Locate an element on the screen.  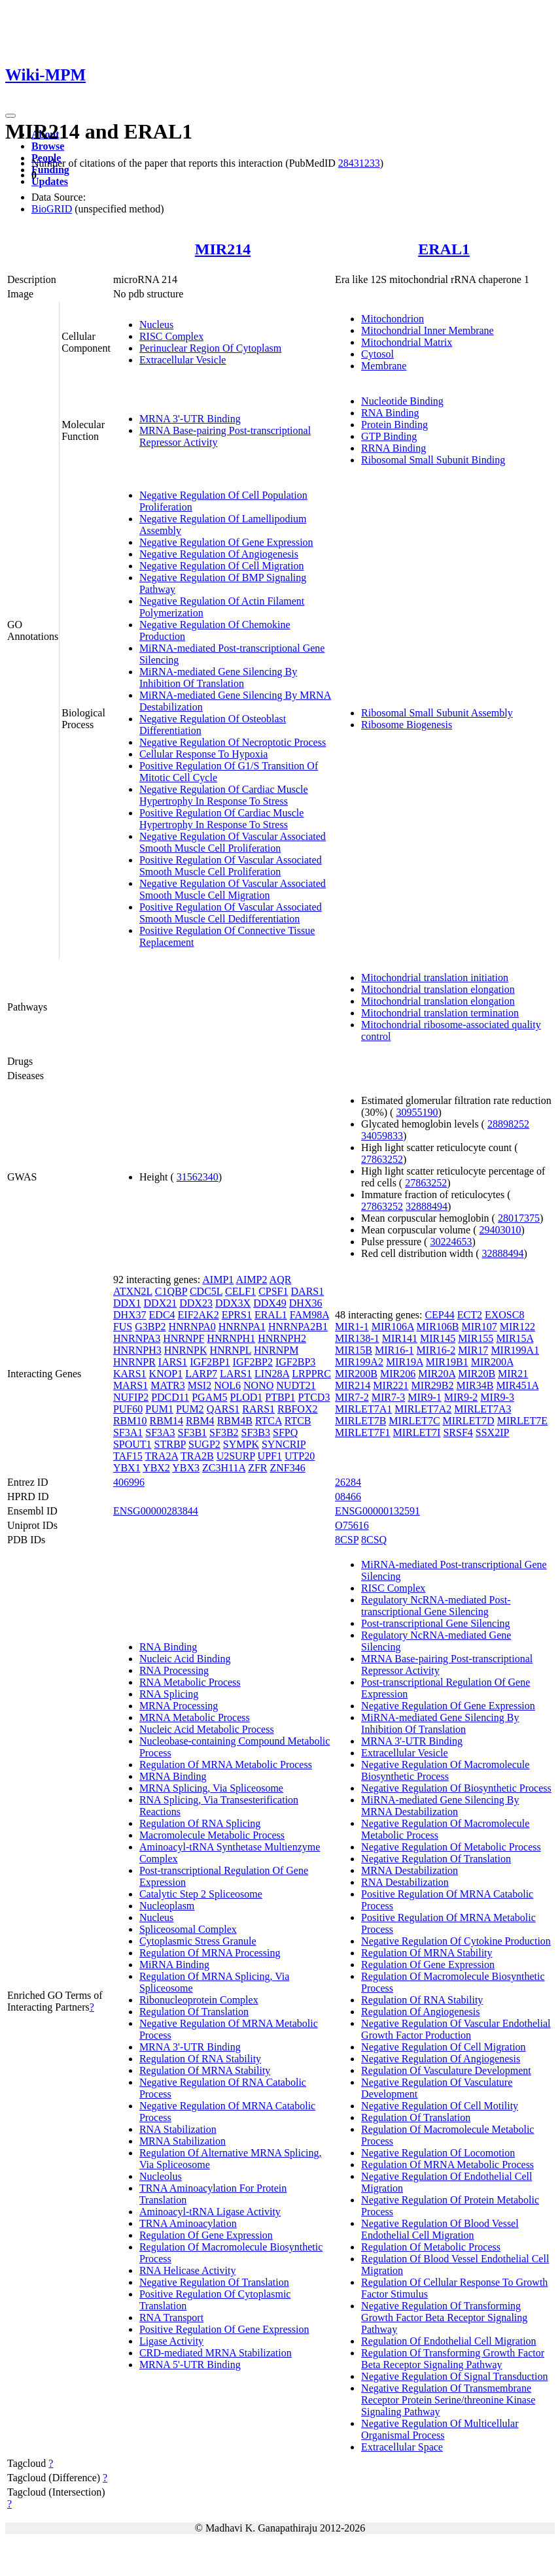
NUDT21 is located at coordinates (295, 1385).